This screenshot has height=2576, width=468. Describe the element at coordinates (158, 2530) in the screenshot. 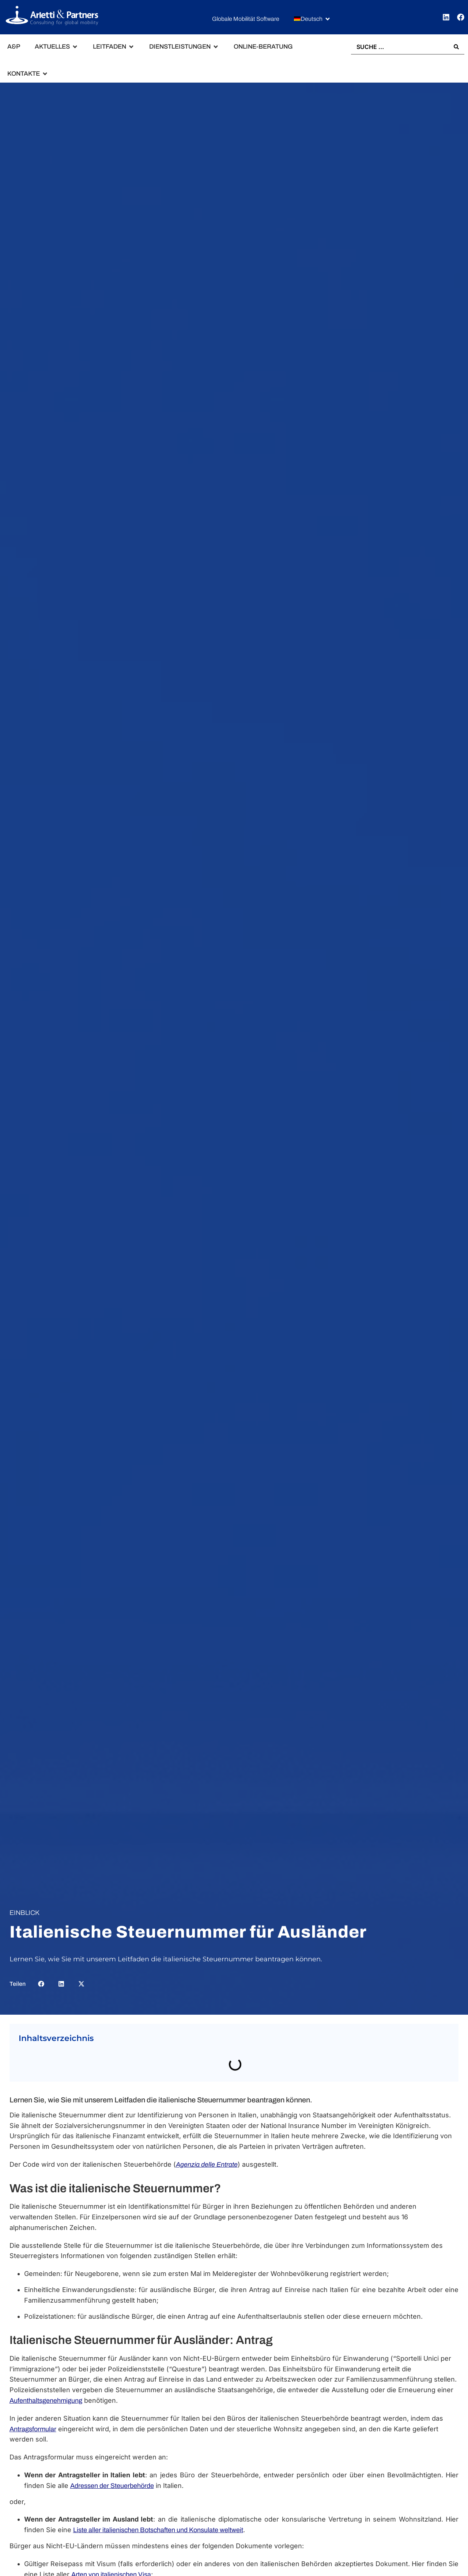

I see `Liste aller italienischen Botschaften und Konsulate weltweit` at that location.